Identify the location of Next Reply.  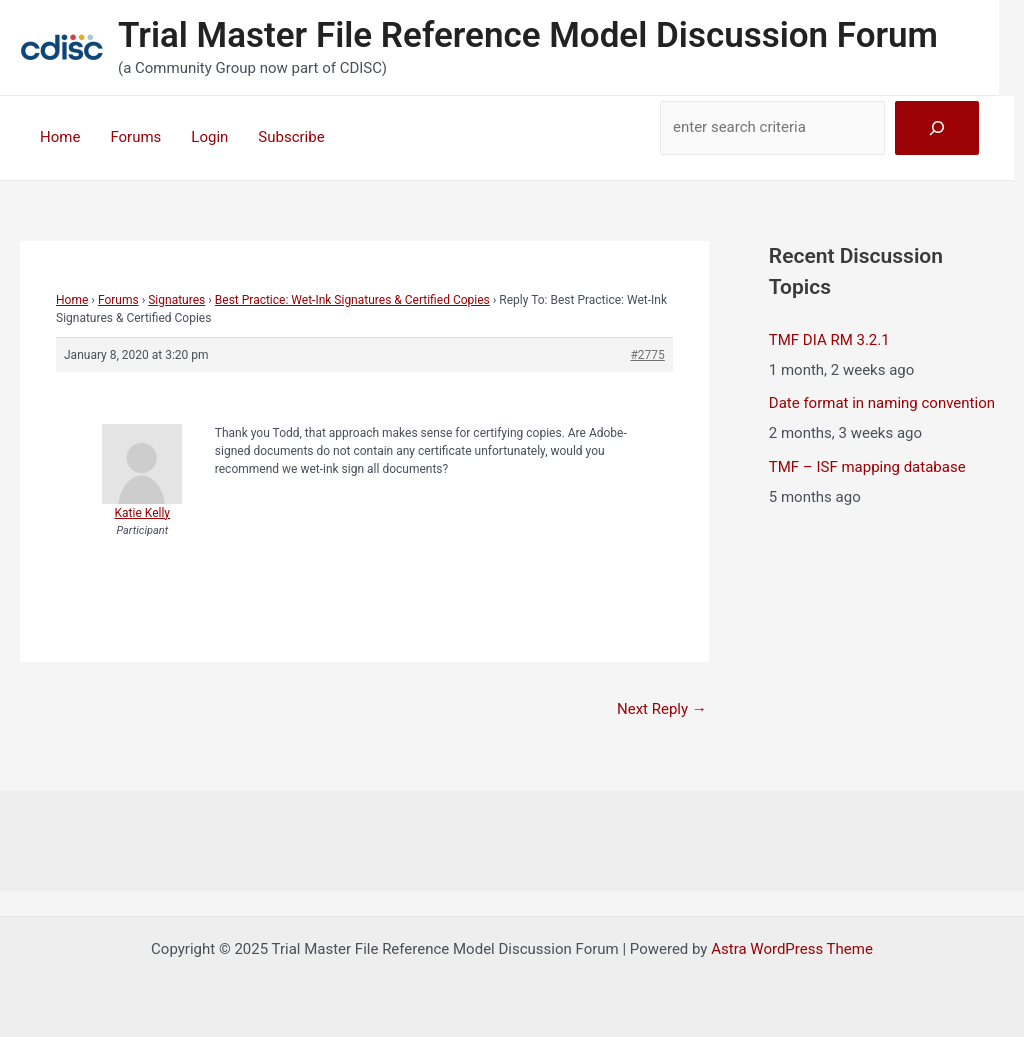
(662, 709).